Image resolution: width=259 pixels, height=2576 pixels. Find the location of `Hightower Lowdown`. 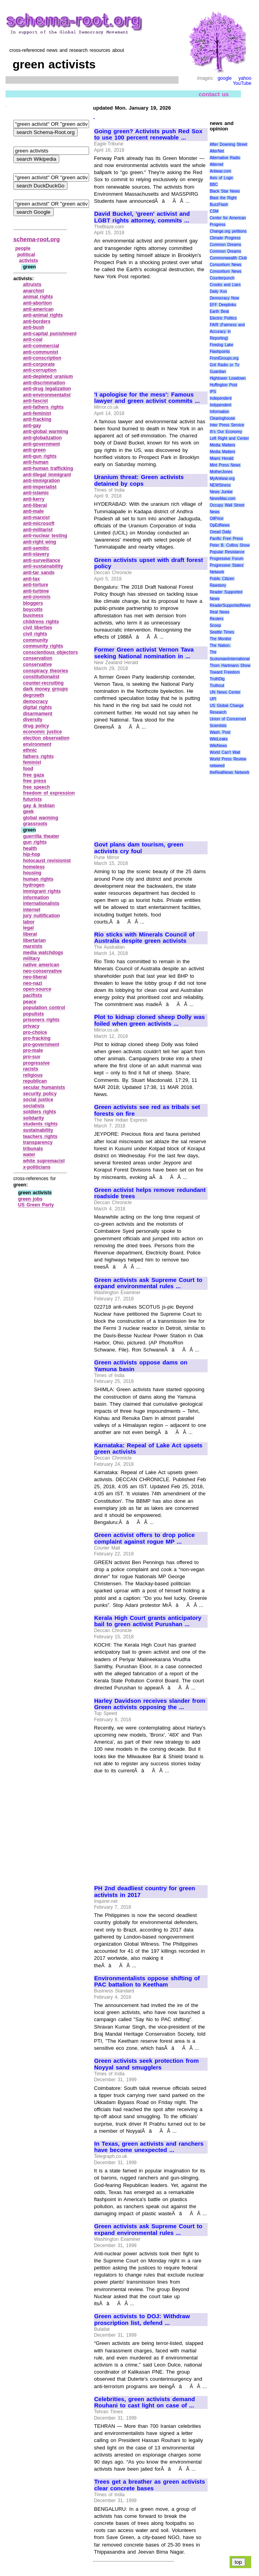

Hightower Lowdown is located at coordinates (228, 378).